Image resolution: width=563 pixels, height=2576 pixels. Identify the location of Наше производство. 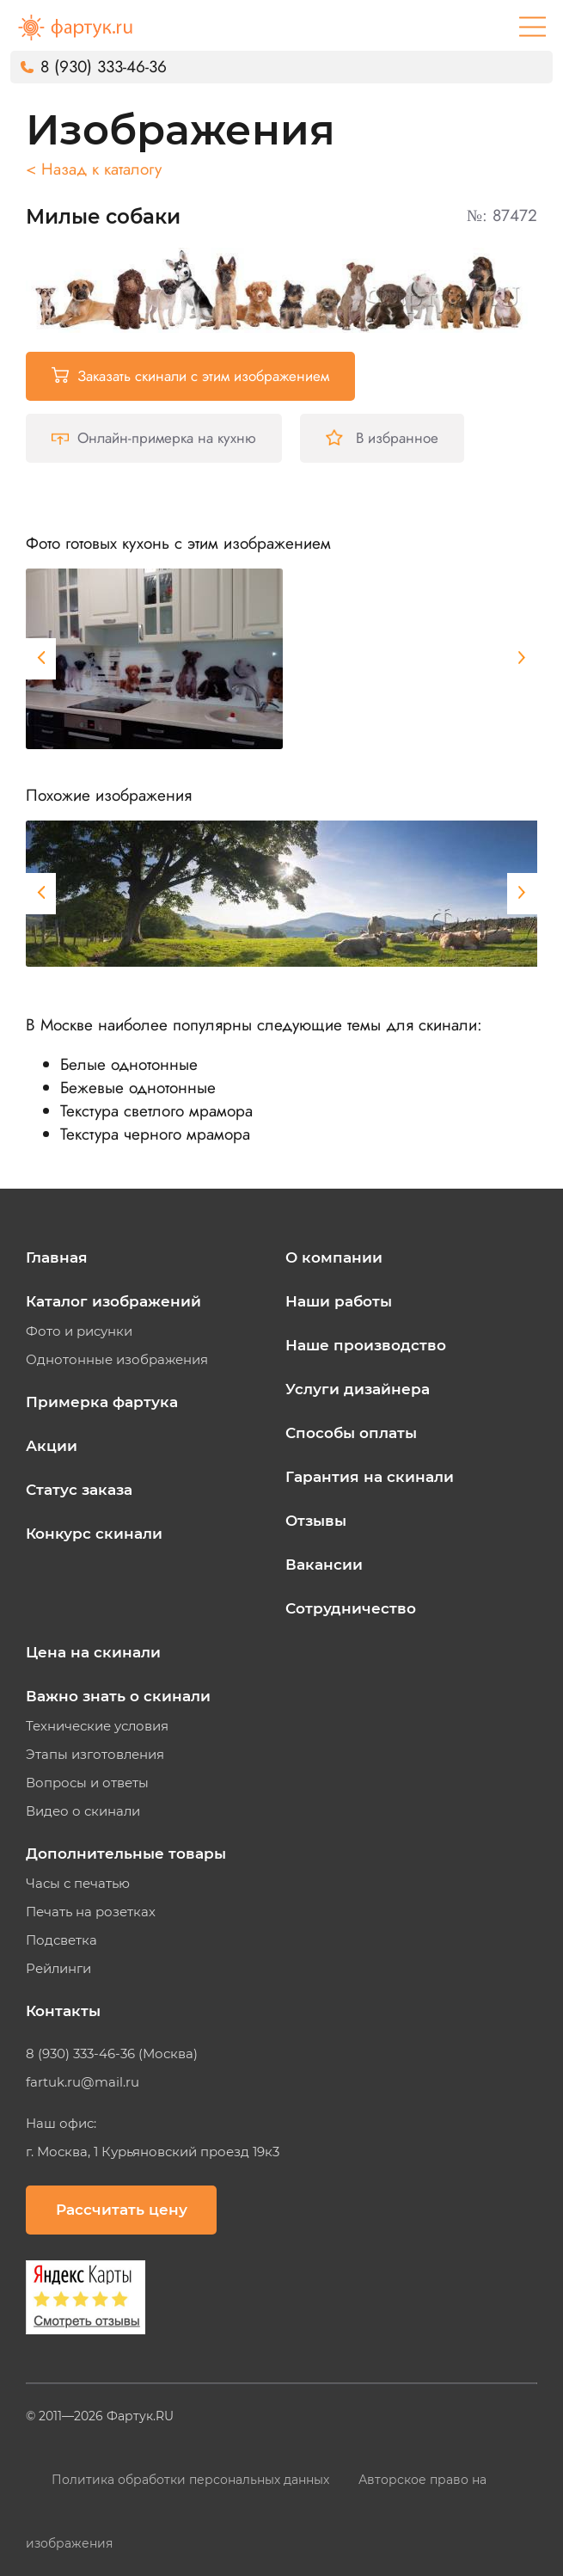
(365, 1345).